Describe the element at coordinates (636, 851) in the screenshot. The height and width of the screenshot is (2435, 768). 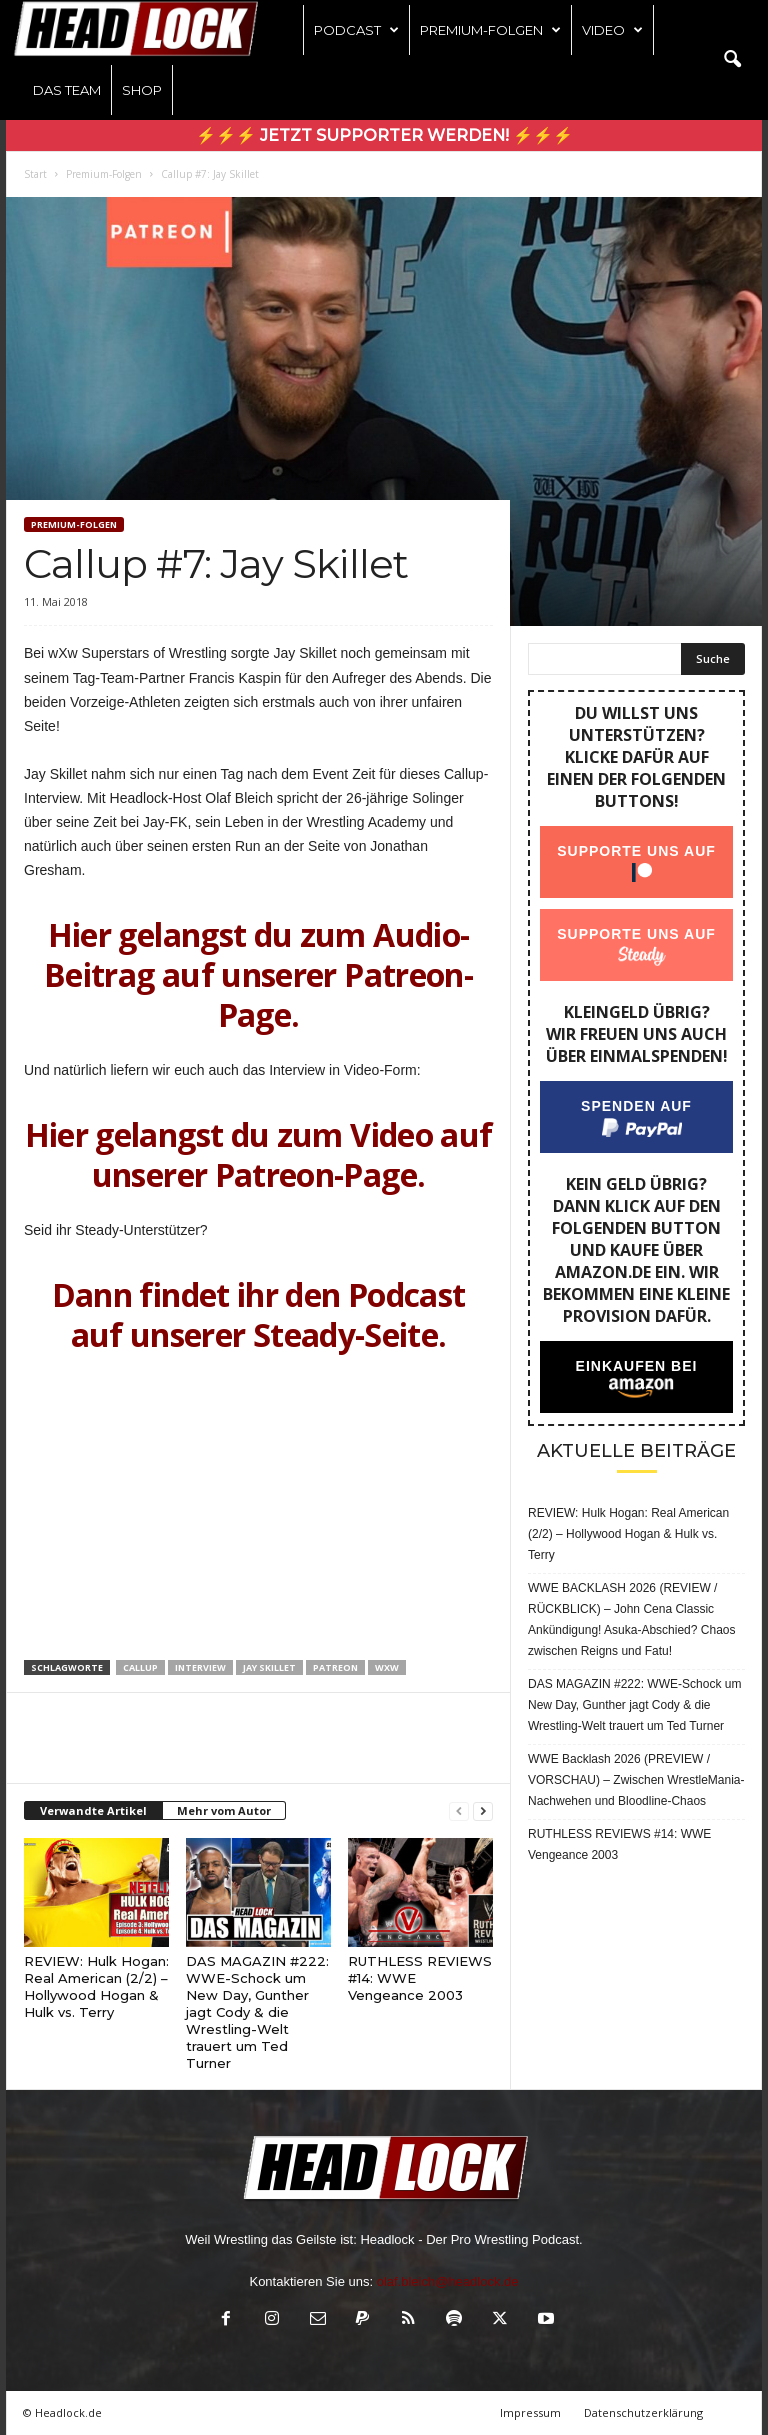
I see `Supporte uns auf` at that location.